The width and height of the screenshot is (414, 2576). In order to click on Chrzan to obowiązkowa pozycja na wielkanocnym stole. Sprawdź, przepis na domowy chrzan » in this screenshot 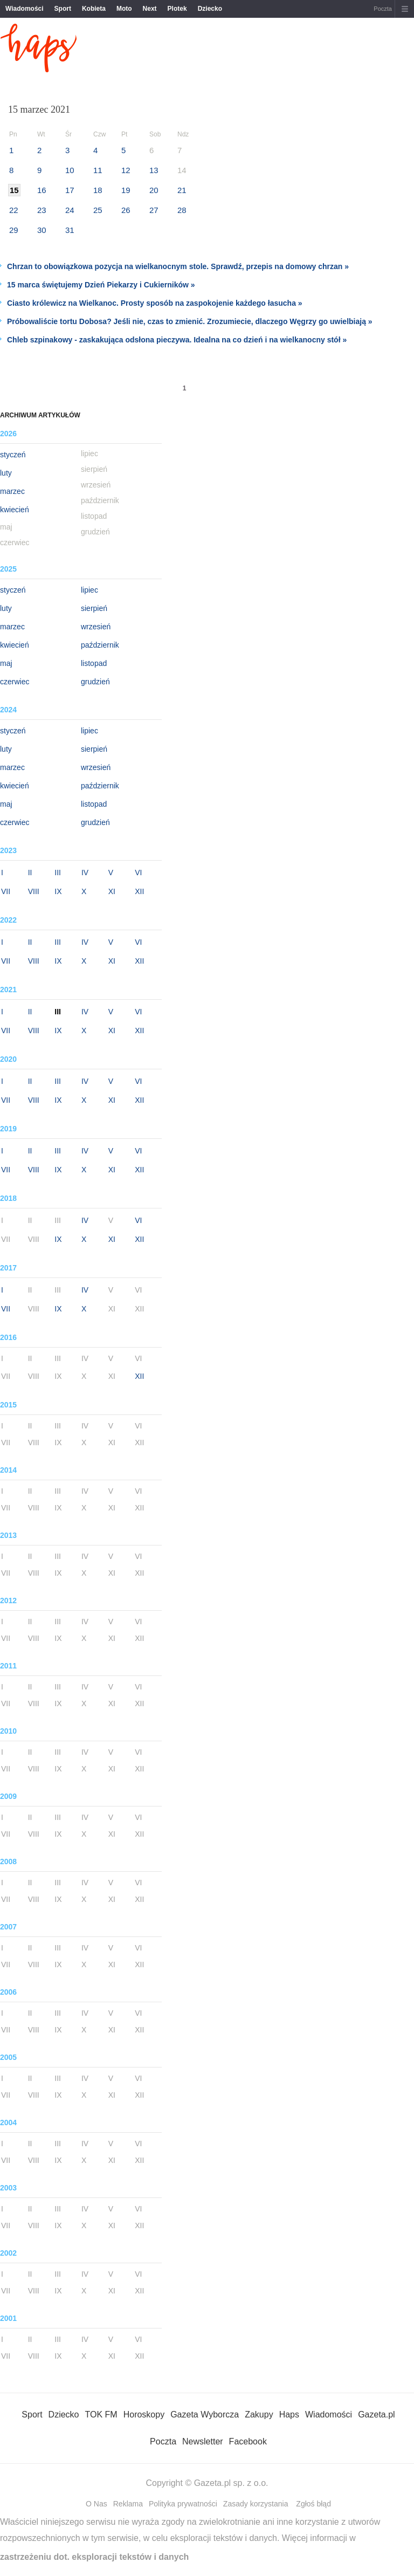, I will do `click(178, 266)`.